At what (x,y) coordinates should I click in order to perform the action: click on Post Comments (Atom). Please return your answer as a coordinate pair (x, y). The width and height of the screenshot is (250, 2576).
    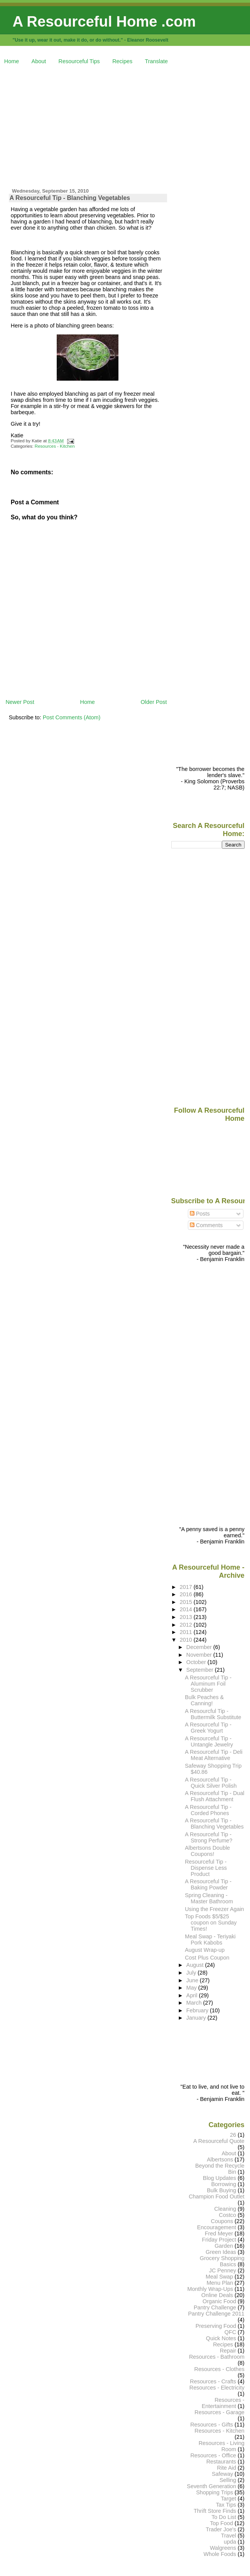
    Looking at the image, I should click on (72, 717).